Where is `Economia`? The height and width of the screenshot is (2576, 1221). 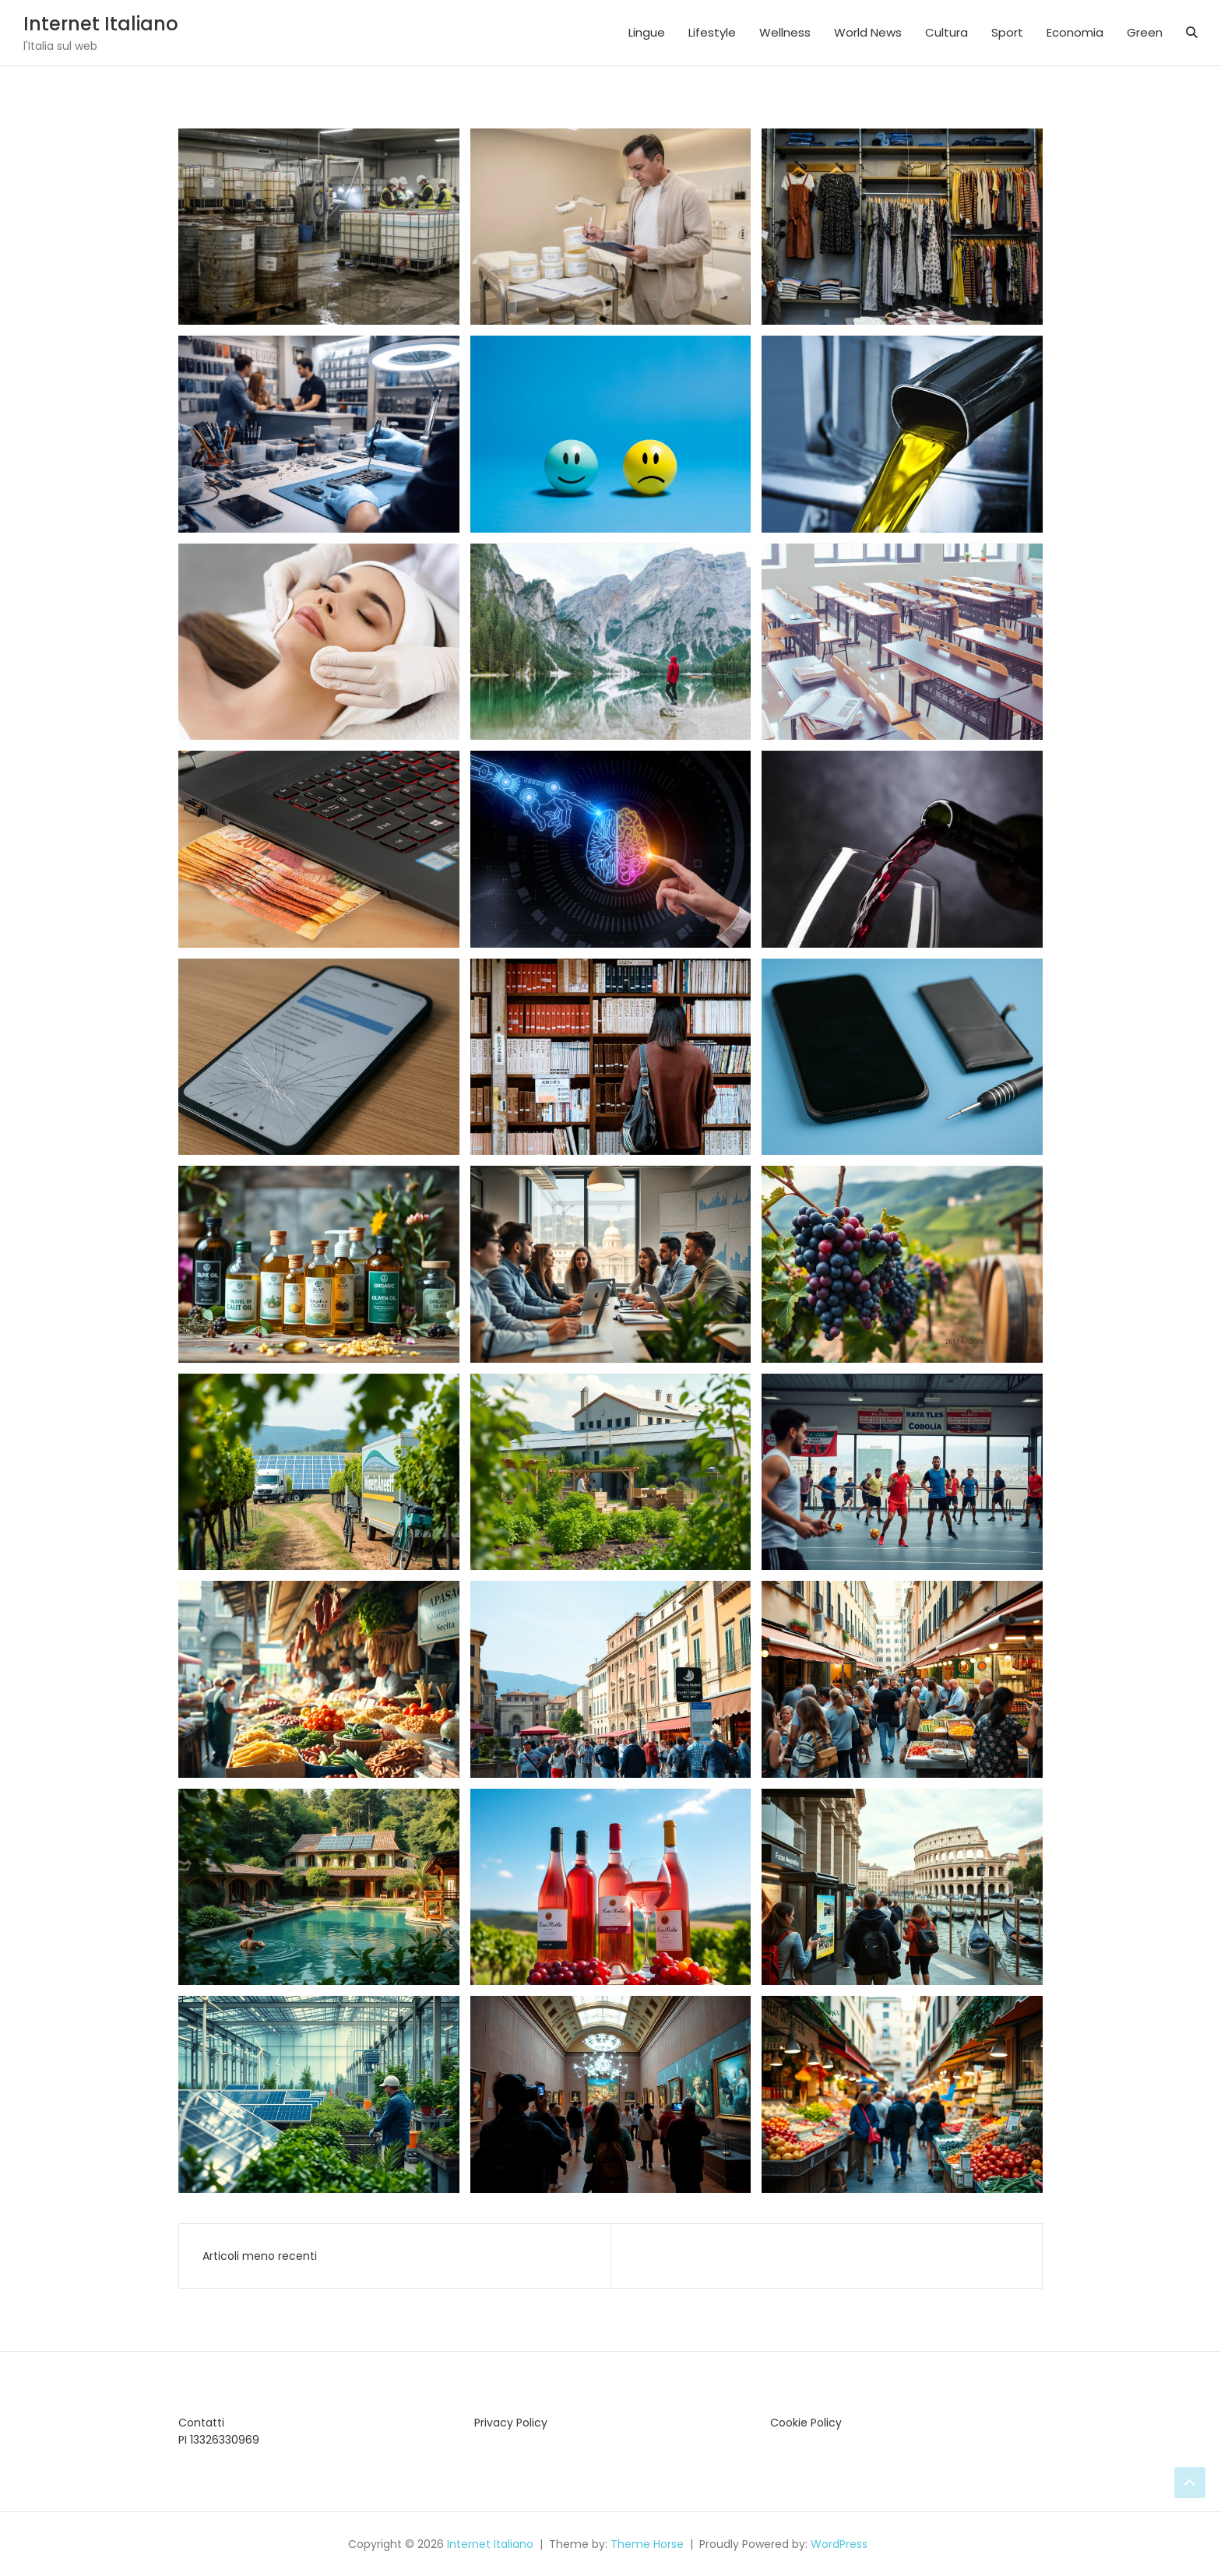
Economia is located at coordinates (1075, 32).